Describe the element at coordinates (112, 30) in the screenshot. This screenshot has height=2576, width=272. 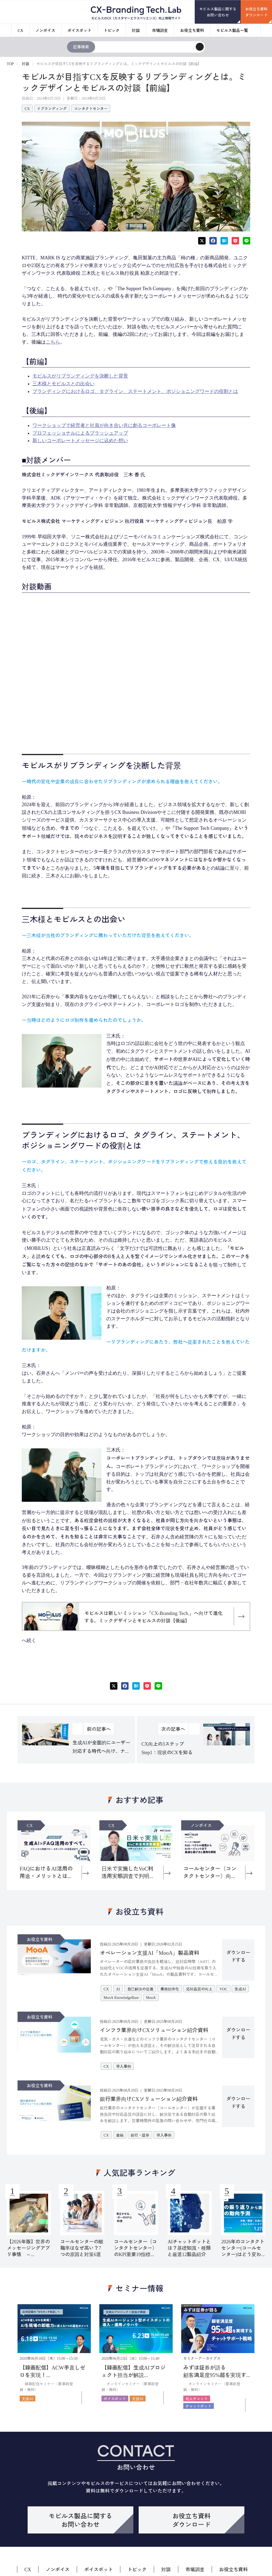
I see `トピック` at that location.